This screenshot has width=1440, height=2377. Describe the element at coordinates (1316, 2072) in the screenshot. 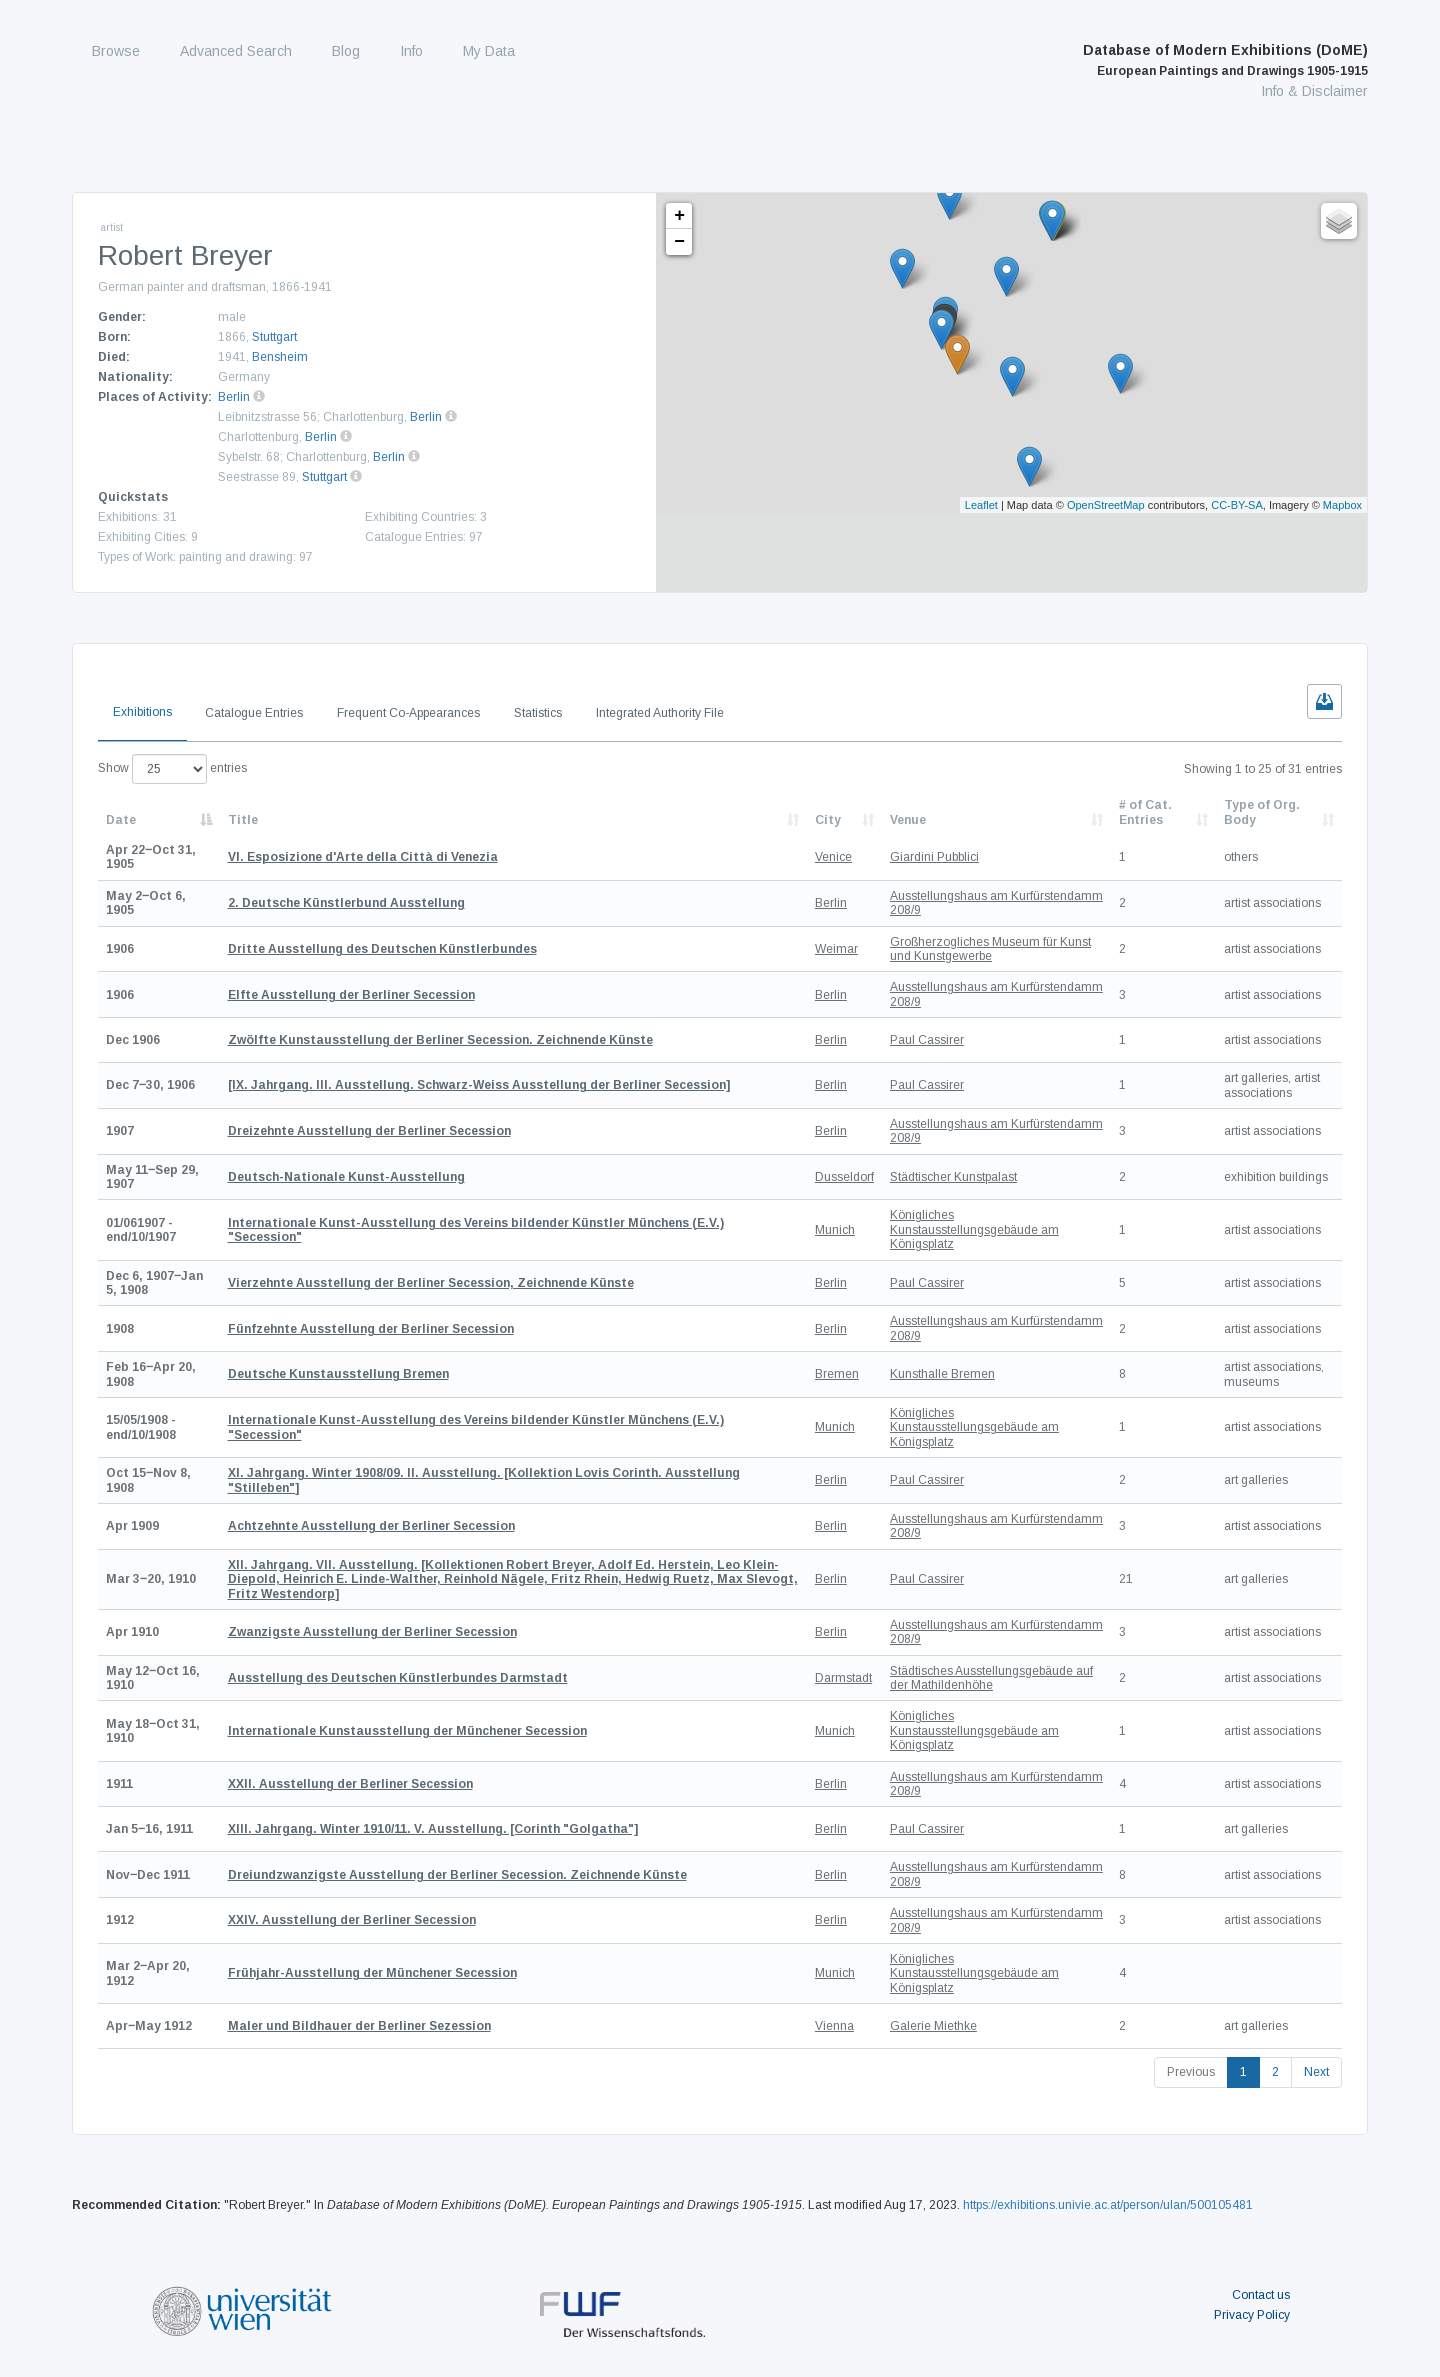

I see `Next` at that location.